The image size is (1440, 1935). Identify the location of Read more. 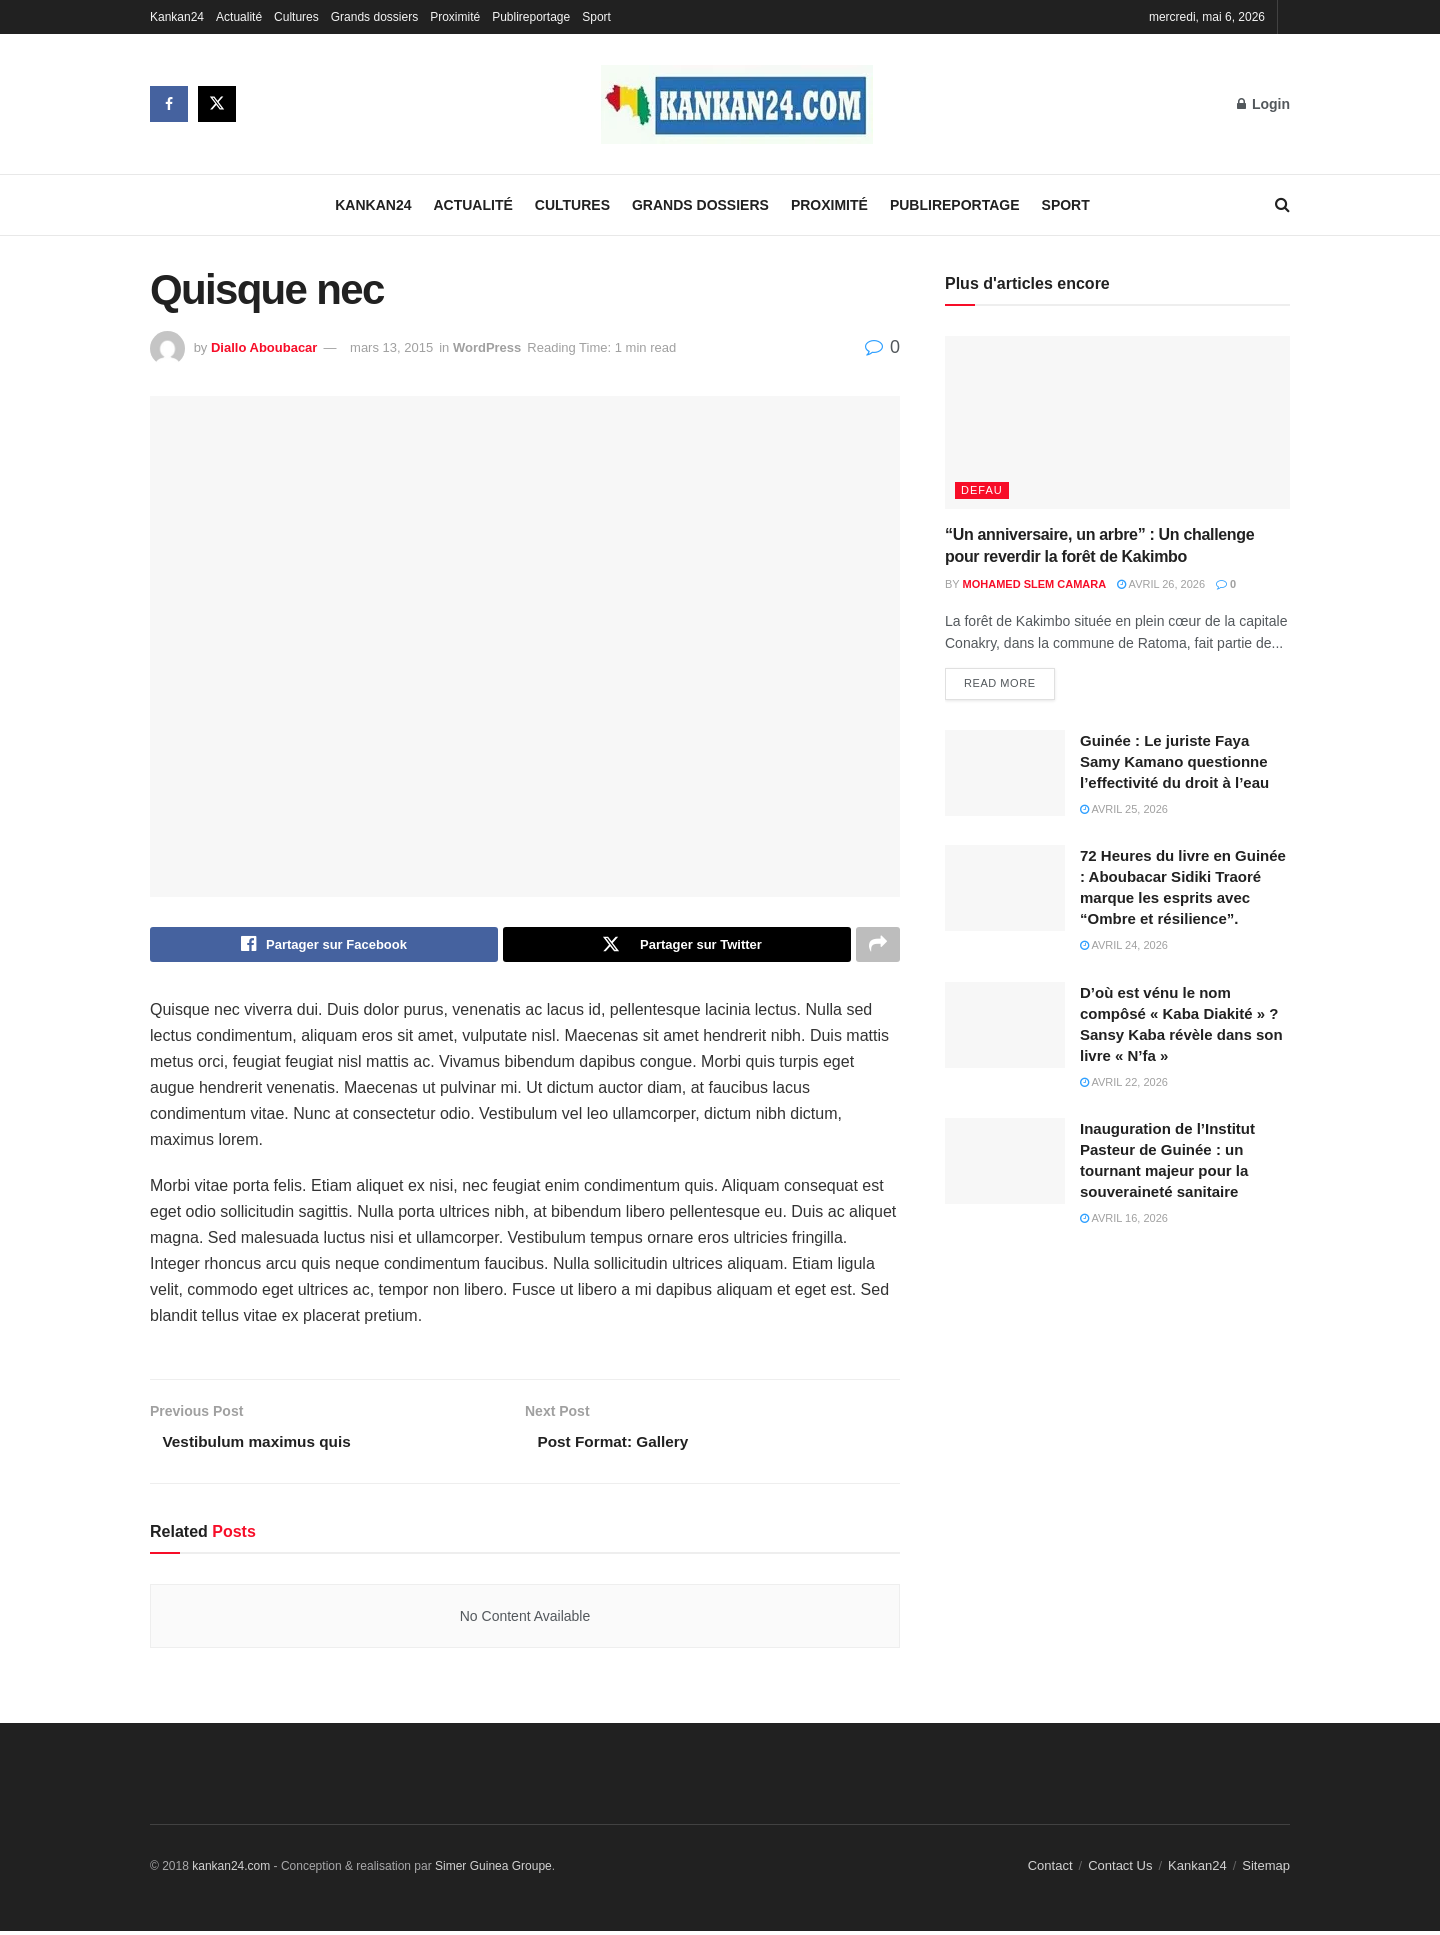
(1000, 684).